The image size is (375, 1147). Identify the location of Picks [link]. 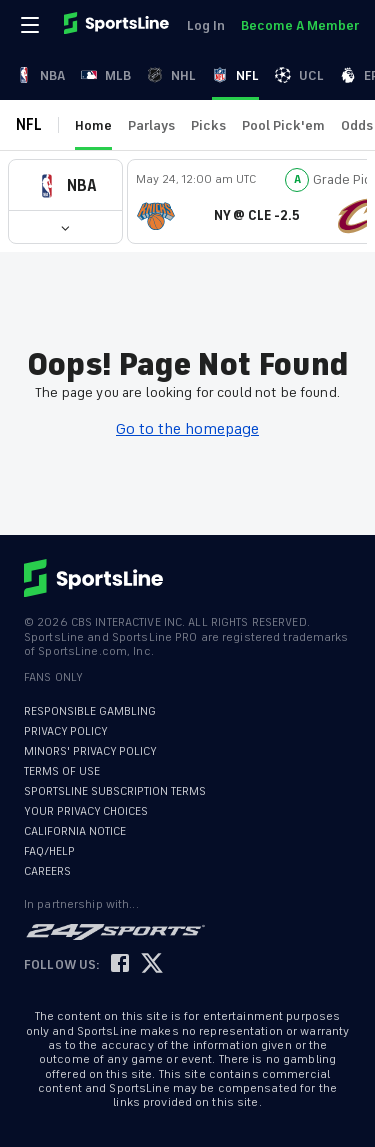
(208, 125).